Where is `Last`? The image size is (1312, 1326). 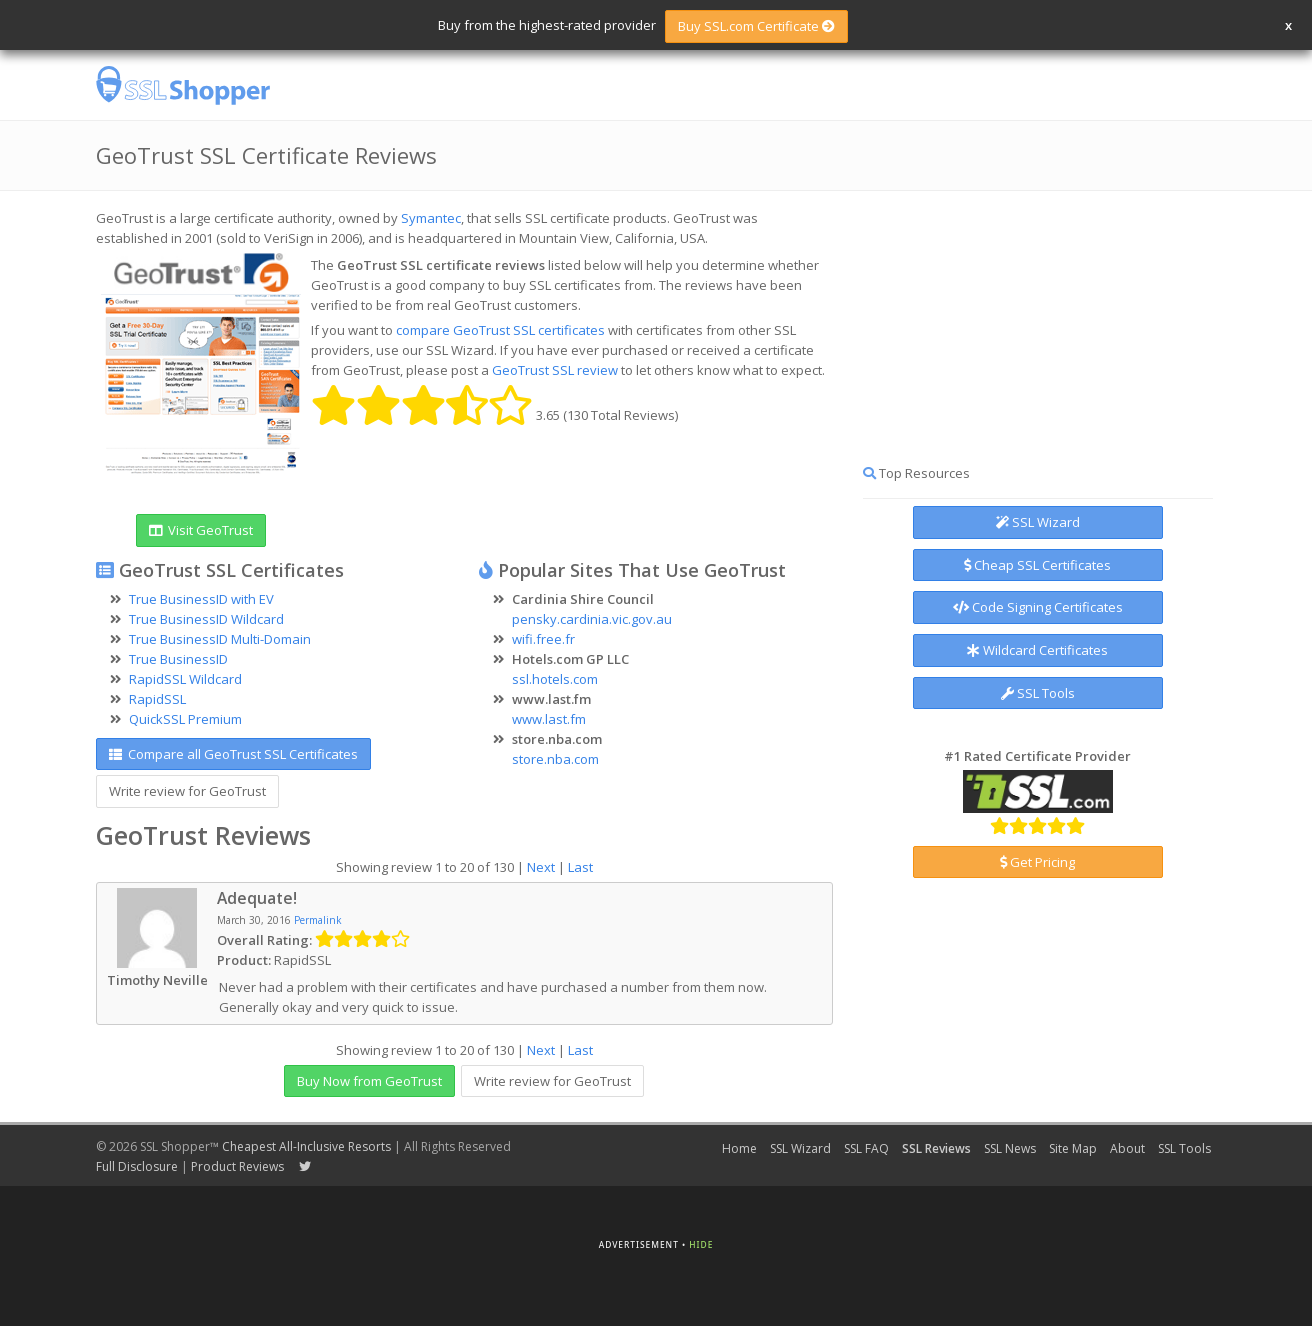
Last is located at coordinates (580, 867).